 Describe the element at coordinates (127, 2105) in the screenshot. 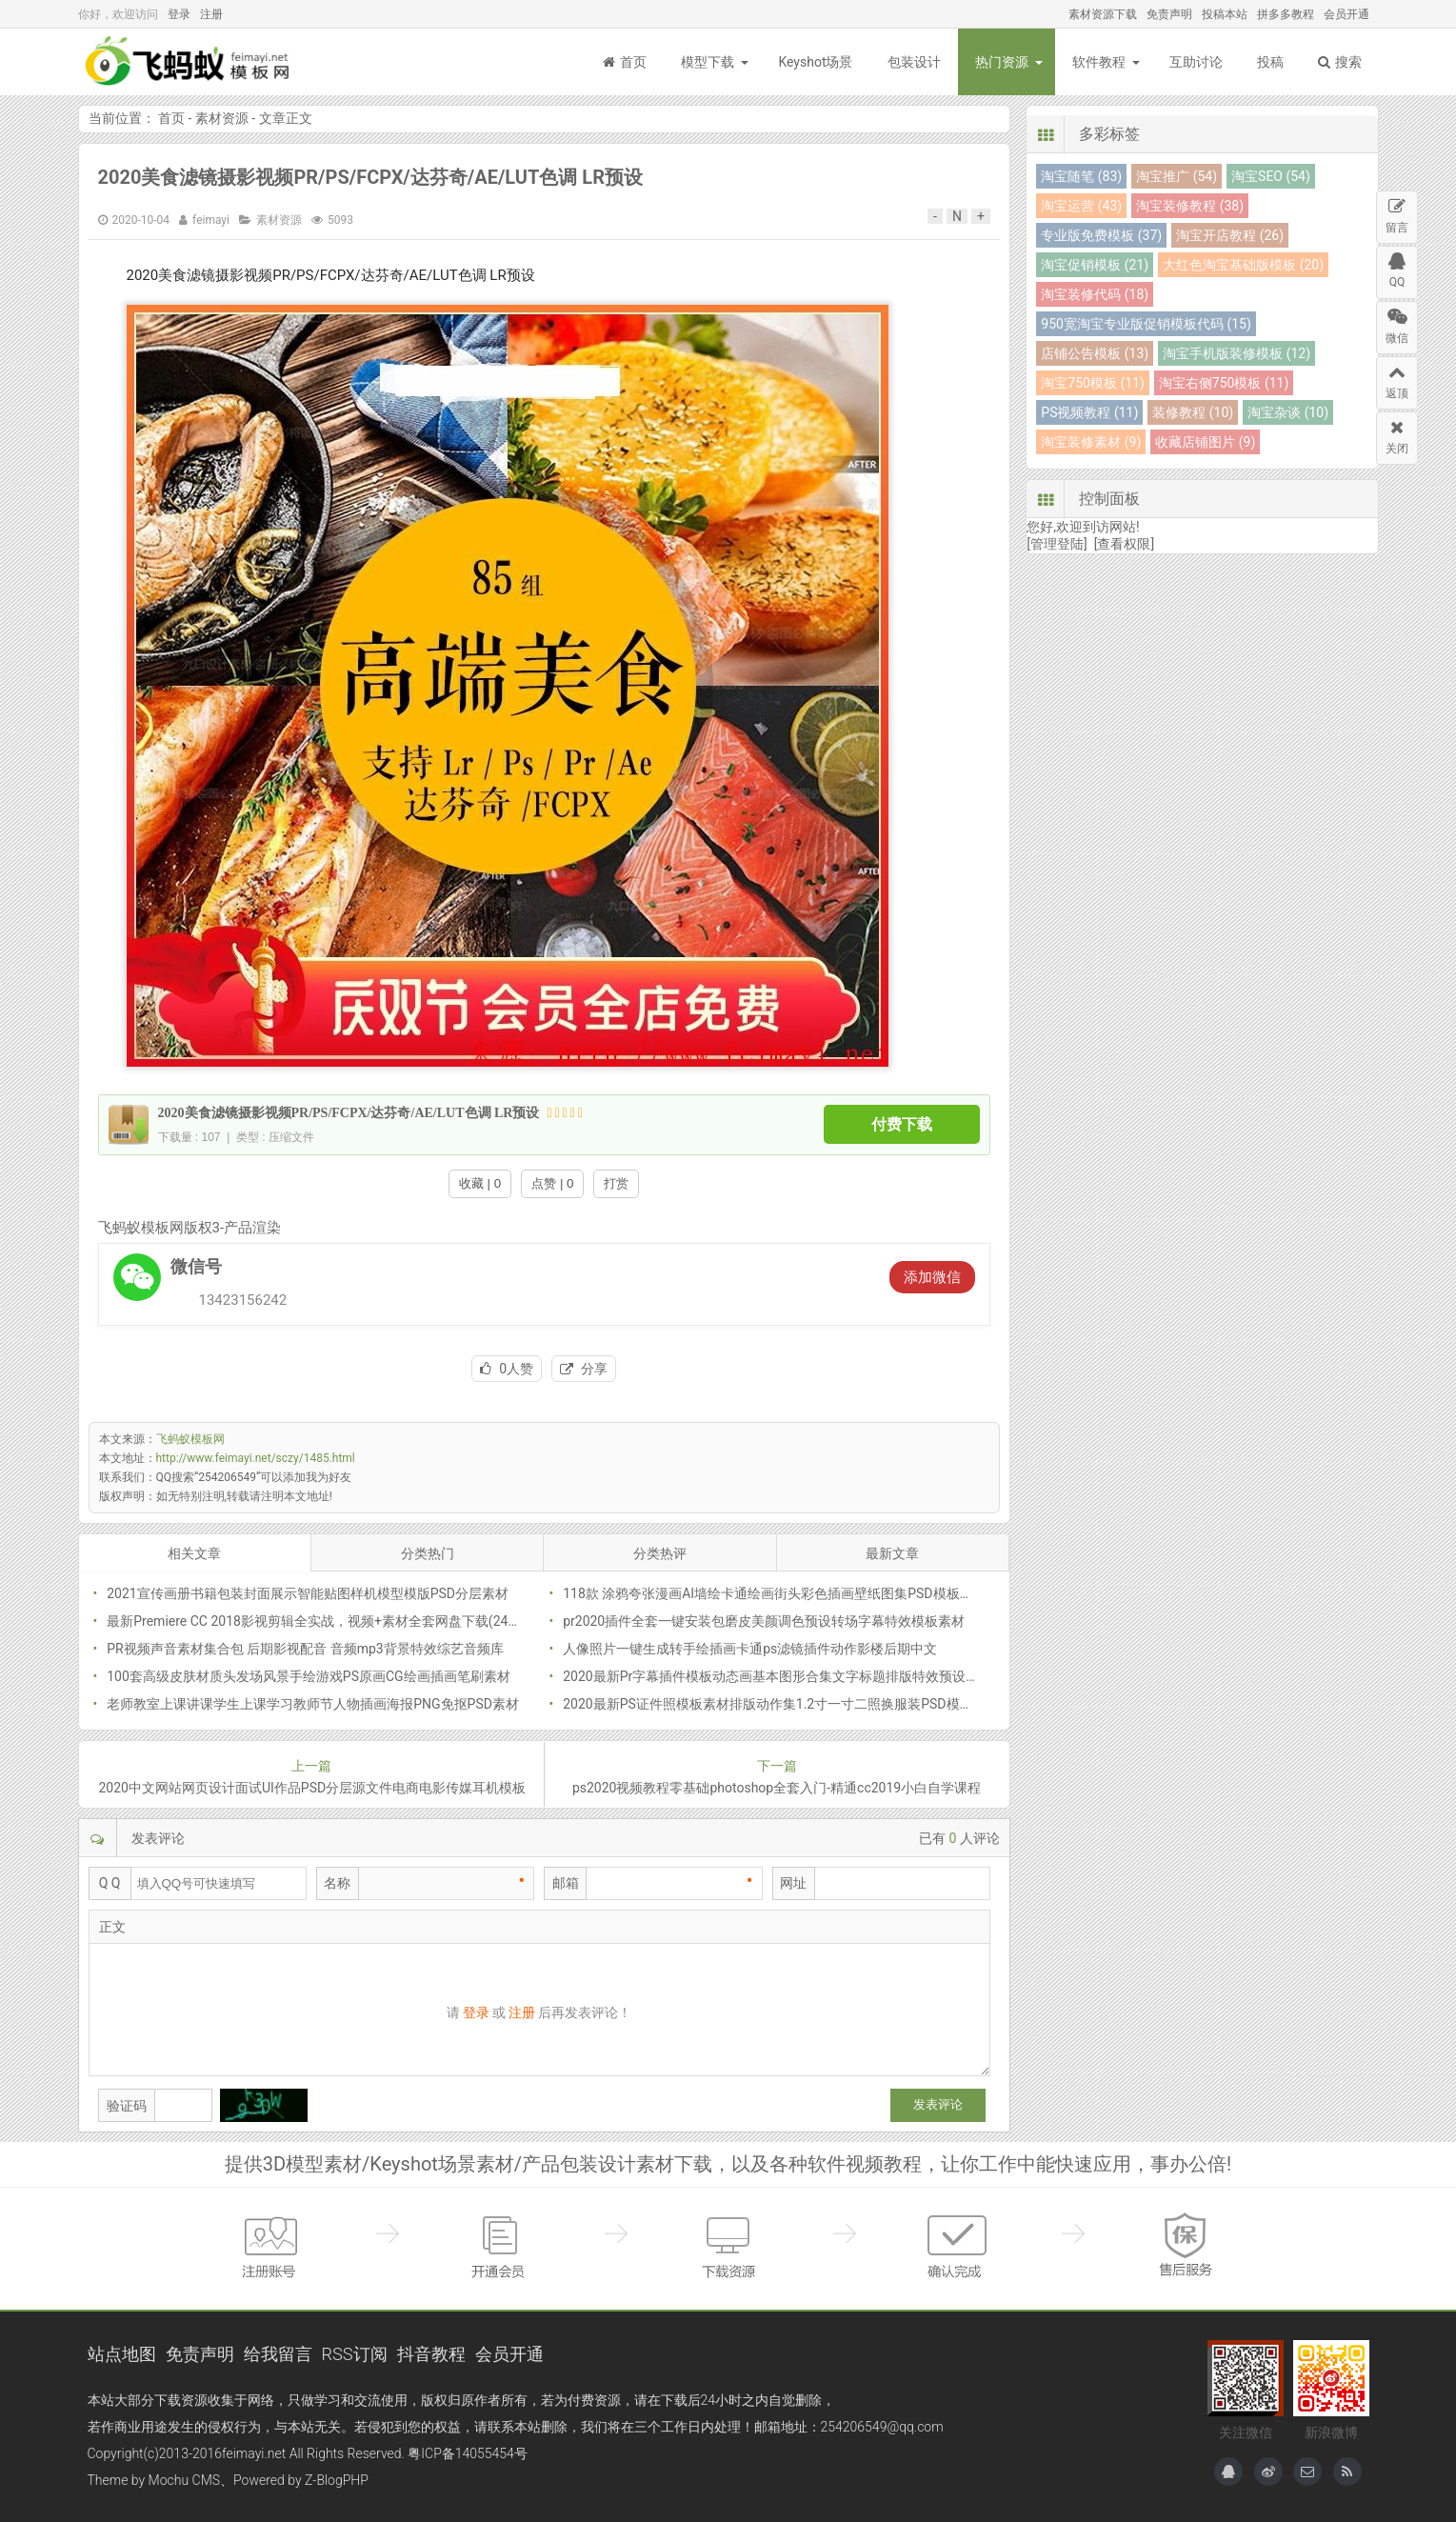

I see `验证码` at that location.